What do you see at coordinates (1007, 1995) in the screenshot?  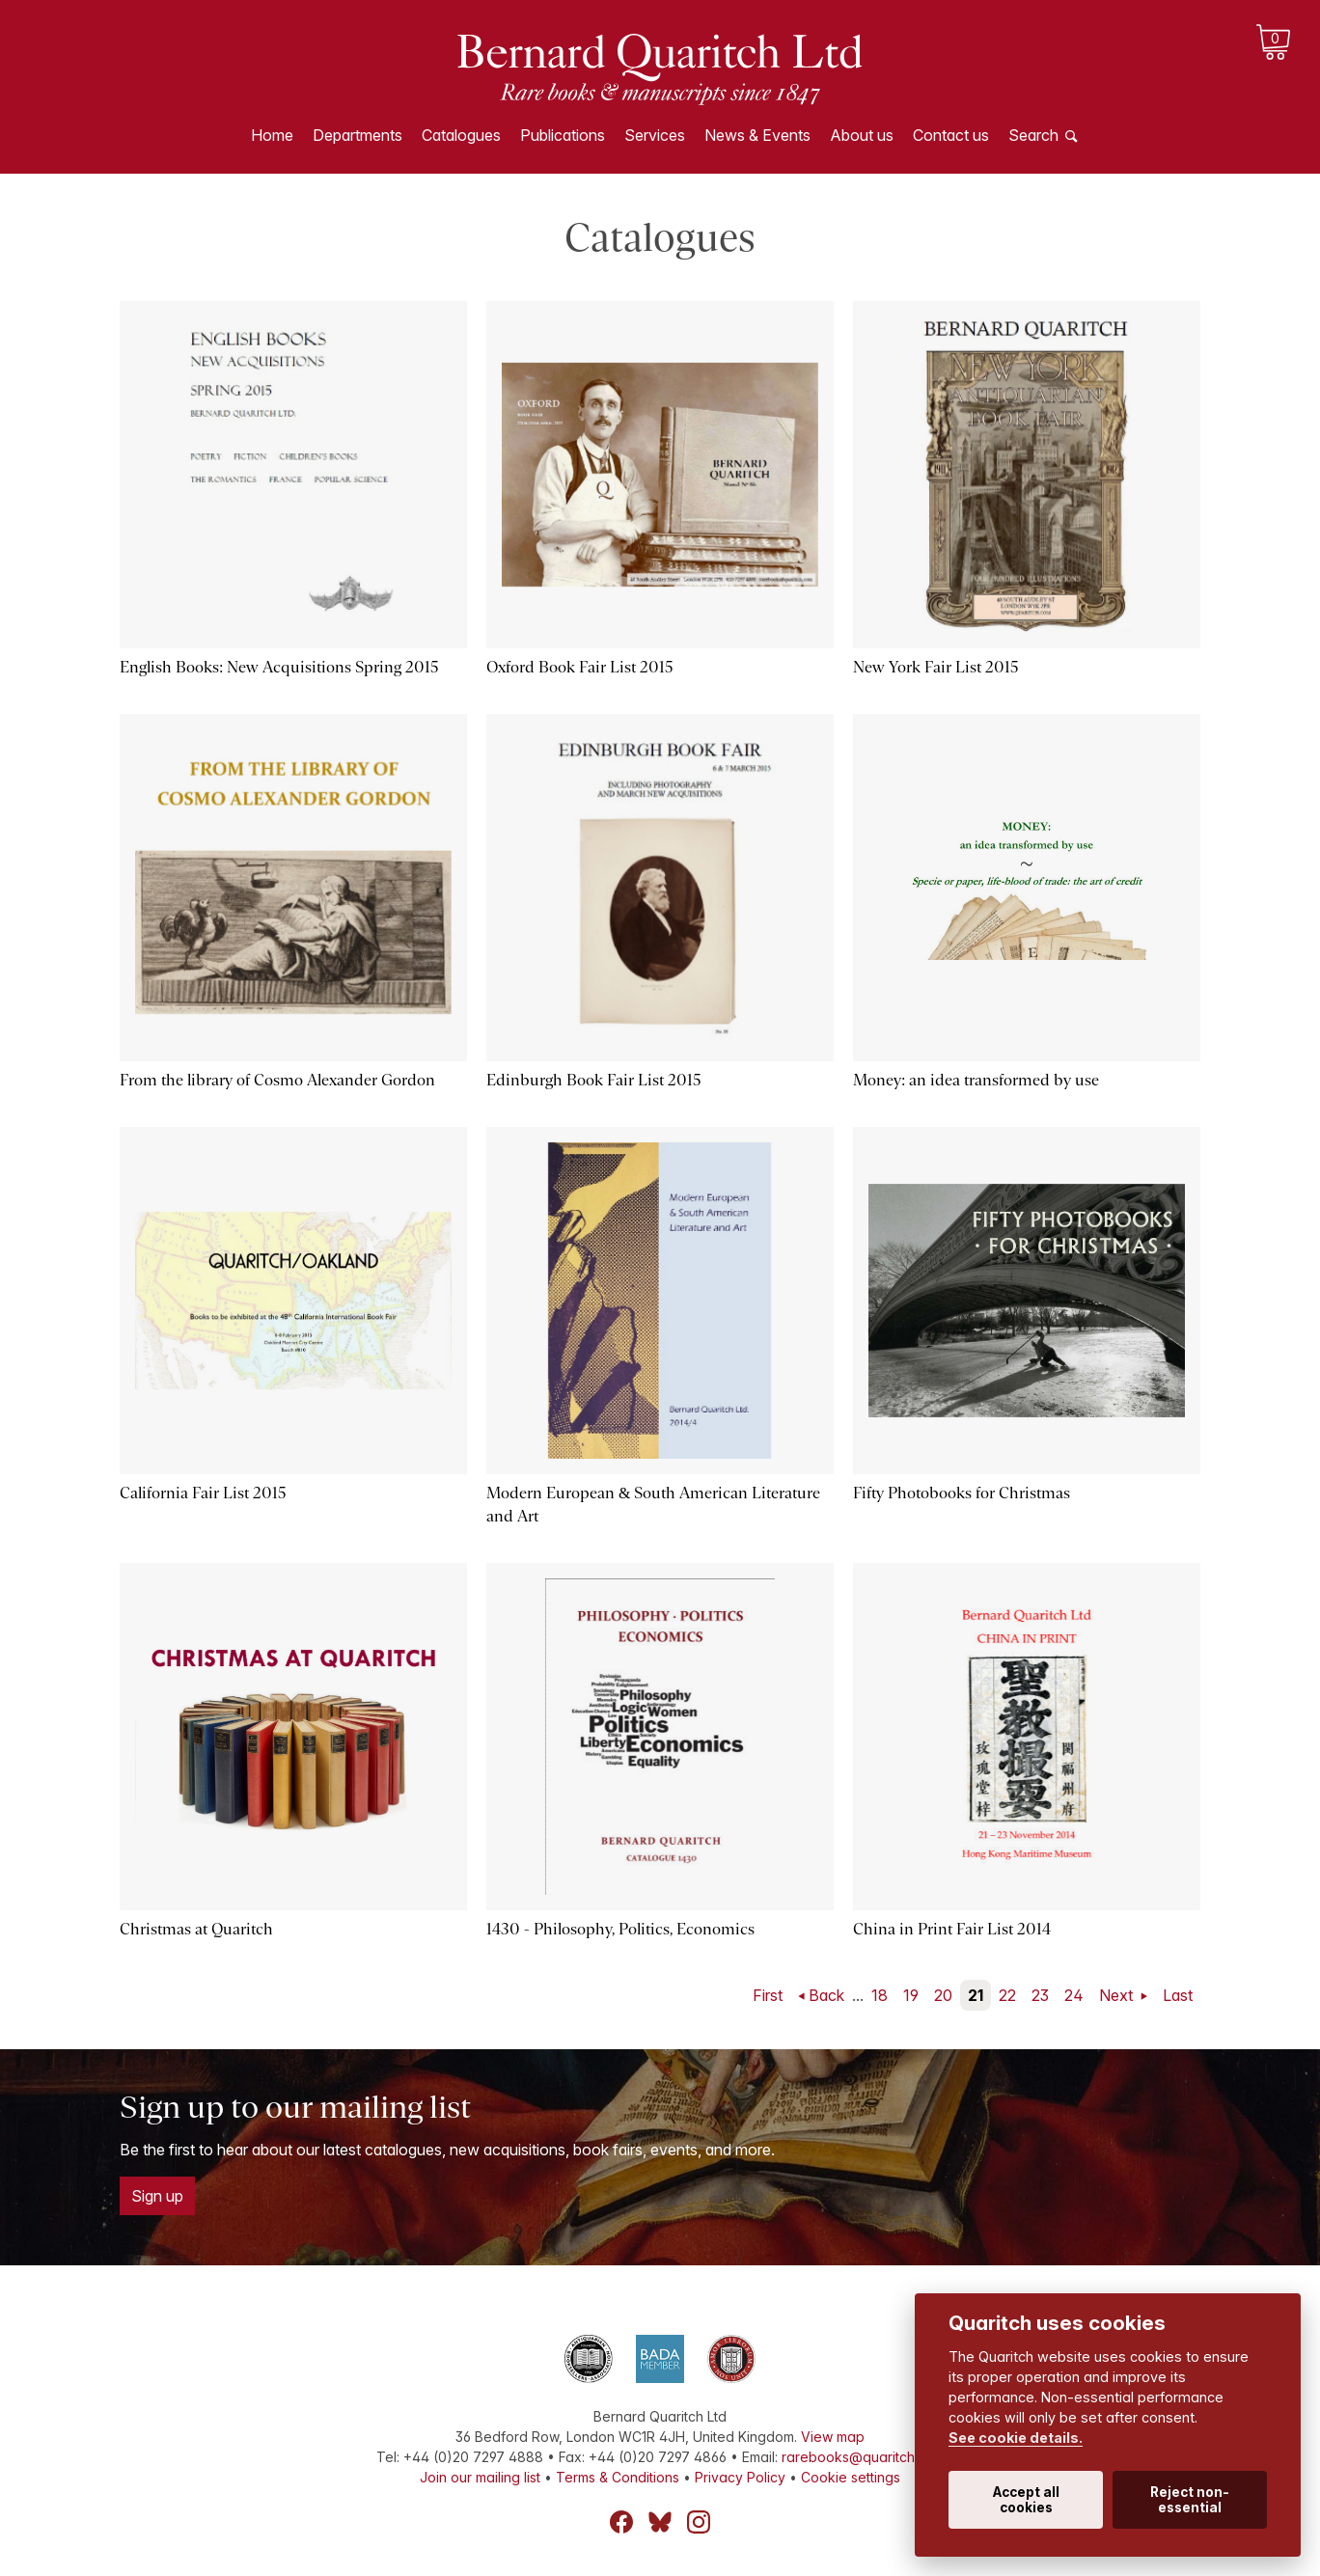 I see `22` at bounding box center [1007, 1995].